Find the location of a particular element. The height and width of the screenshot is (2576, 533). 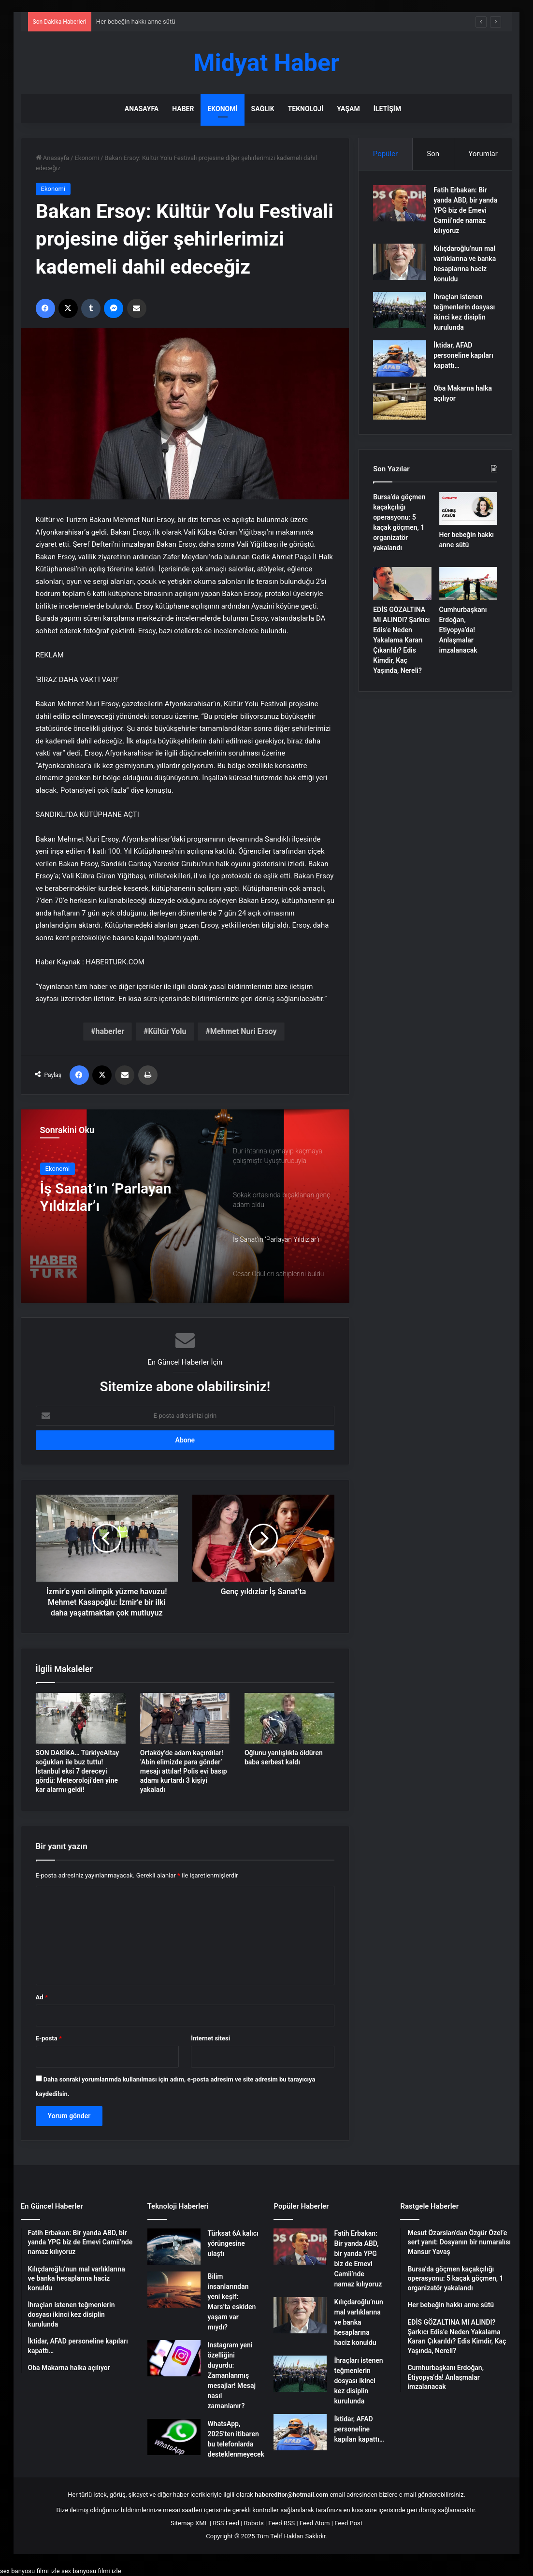

[Oğlunu yanlışlıkla öldüren baba serbest kaldı] is located at coordinates (289, 1718).